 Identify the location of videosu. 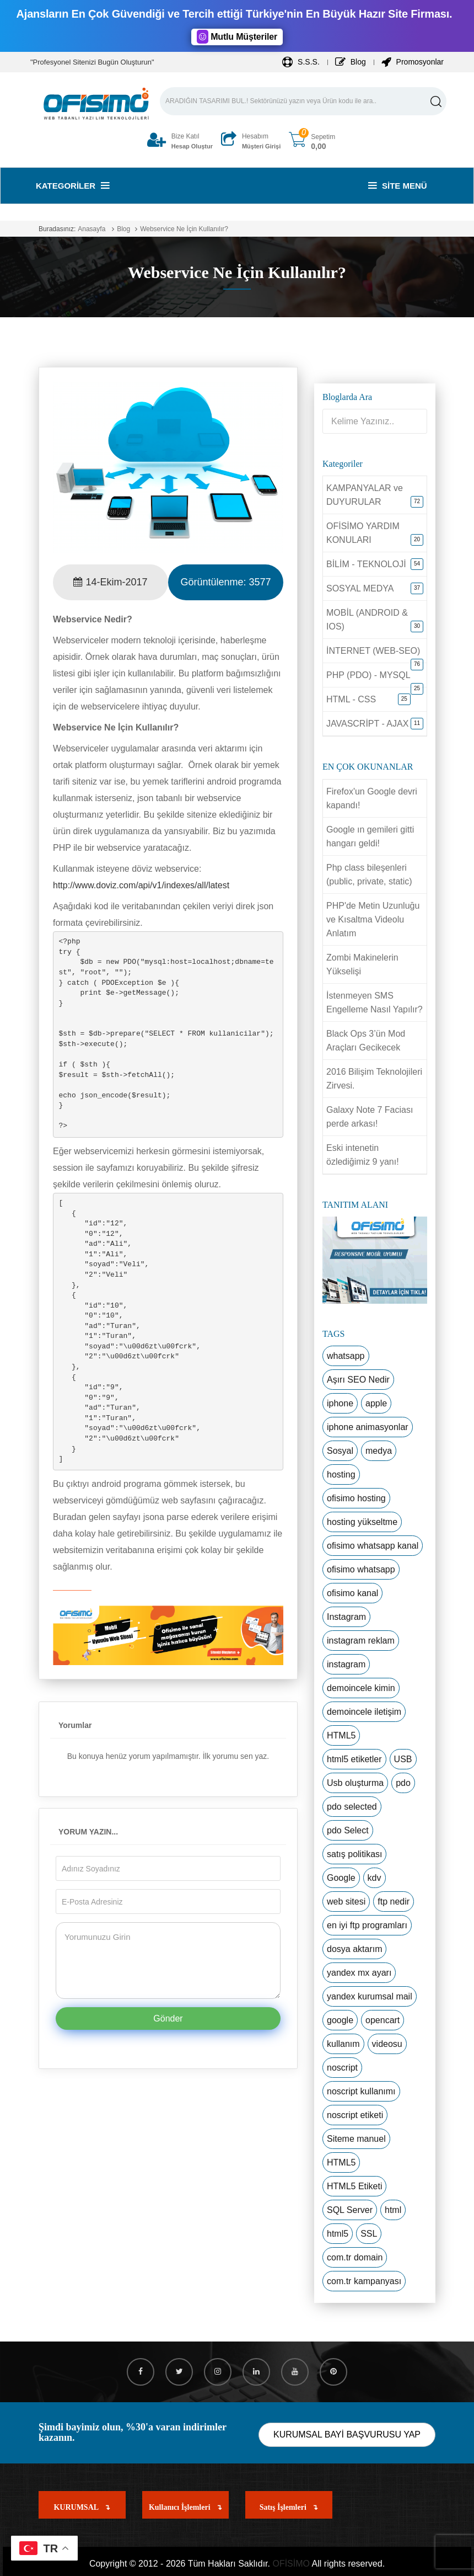
(387, 2044).